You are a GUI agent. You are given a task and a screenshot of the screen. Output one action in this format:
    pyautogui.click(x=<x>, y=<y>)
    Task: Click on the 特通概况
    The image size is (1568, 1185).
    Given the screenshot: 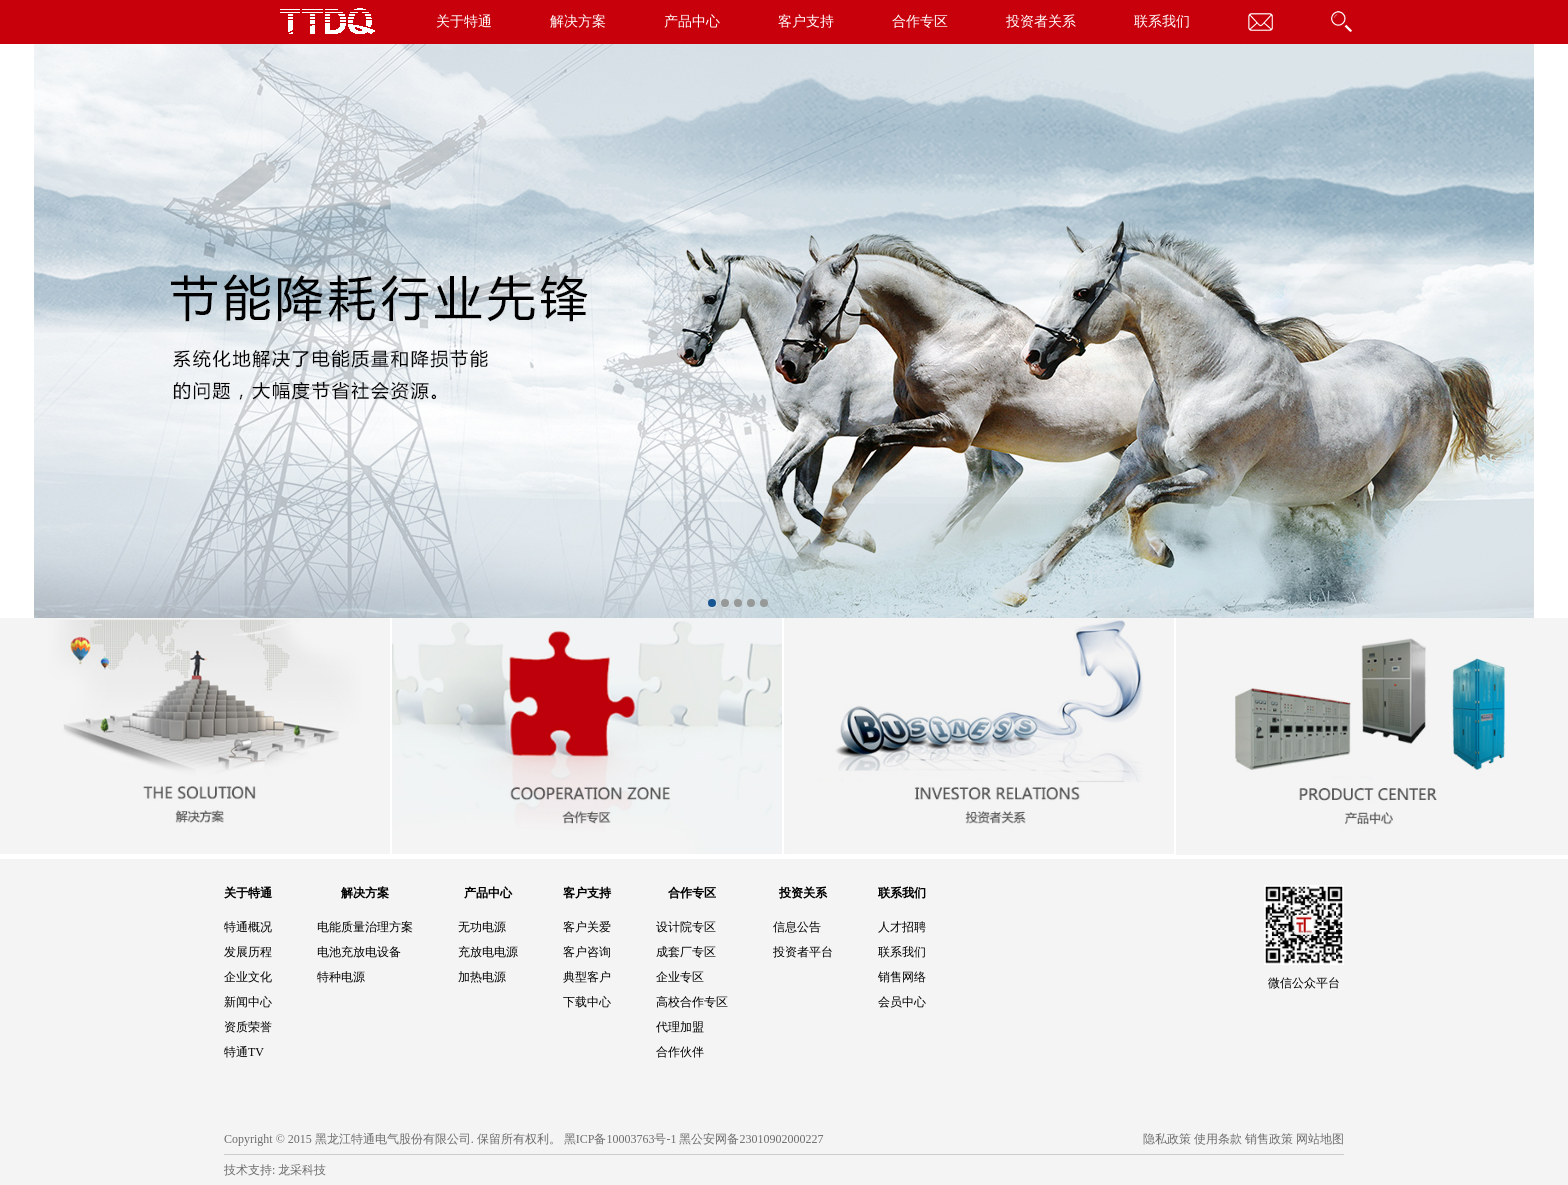 What is the action you would take?
    pyautogui.click(x=248, y=927)
    